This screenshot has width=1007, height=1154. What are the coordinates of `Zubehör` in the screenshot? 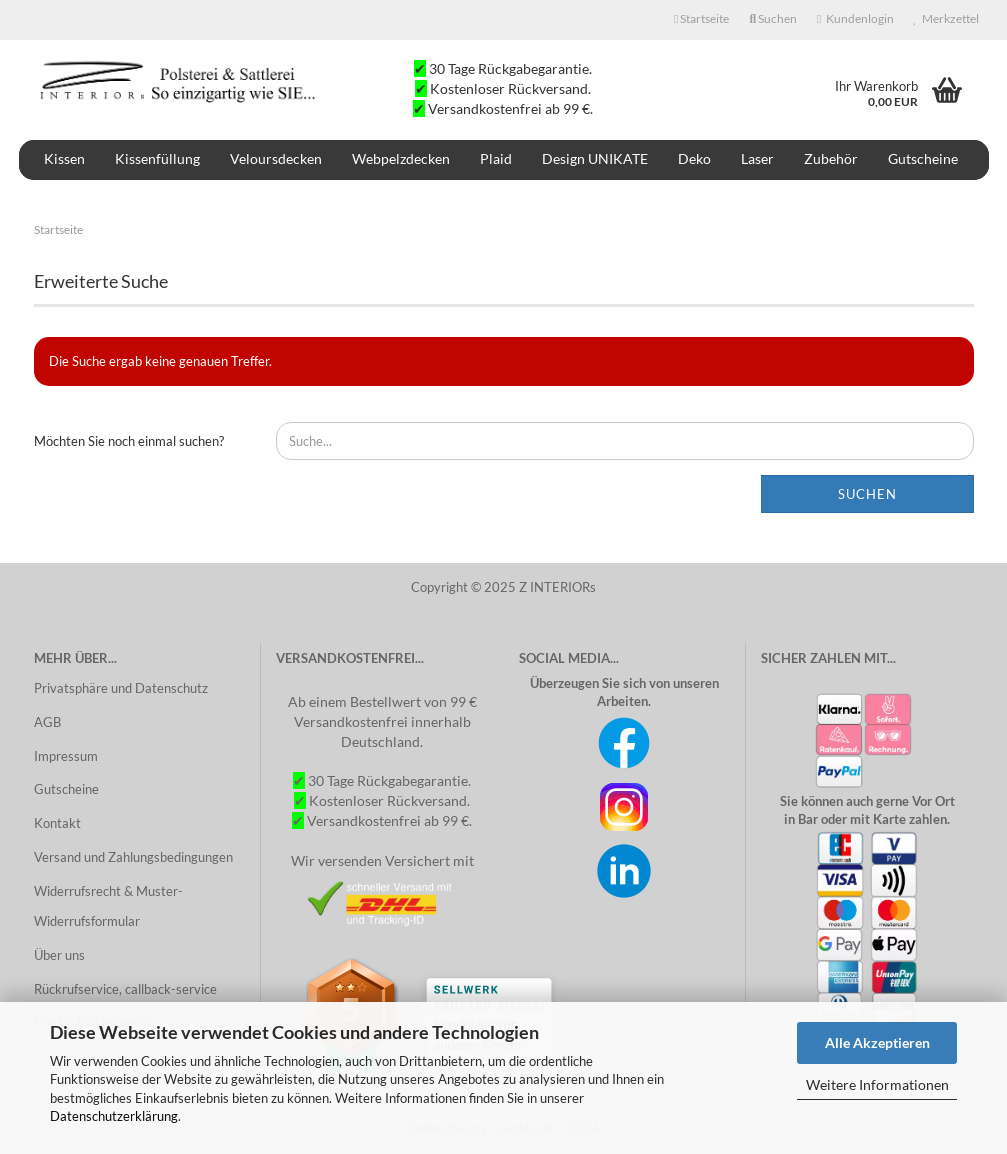 It's located at (831, 158).